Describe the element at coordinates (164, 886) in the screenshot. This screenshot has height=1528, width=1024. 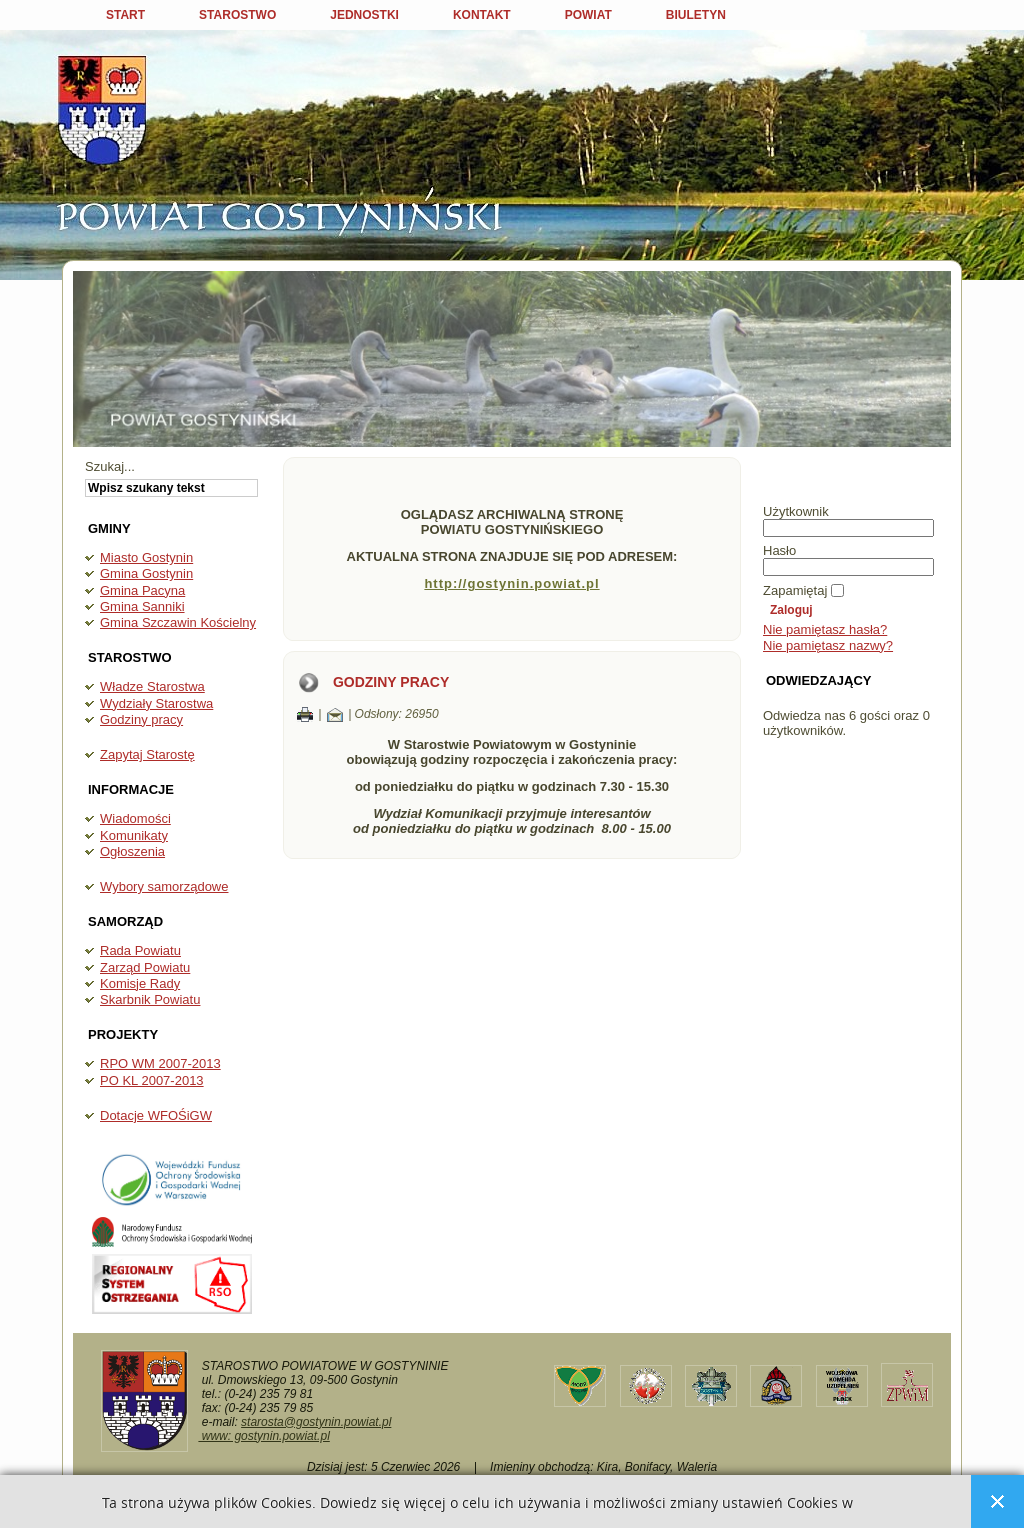
I see `Wybory samorządowe` at that location.